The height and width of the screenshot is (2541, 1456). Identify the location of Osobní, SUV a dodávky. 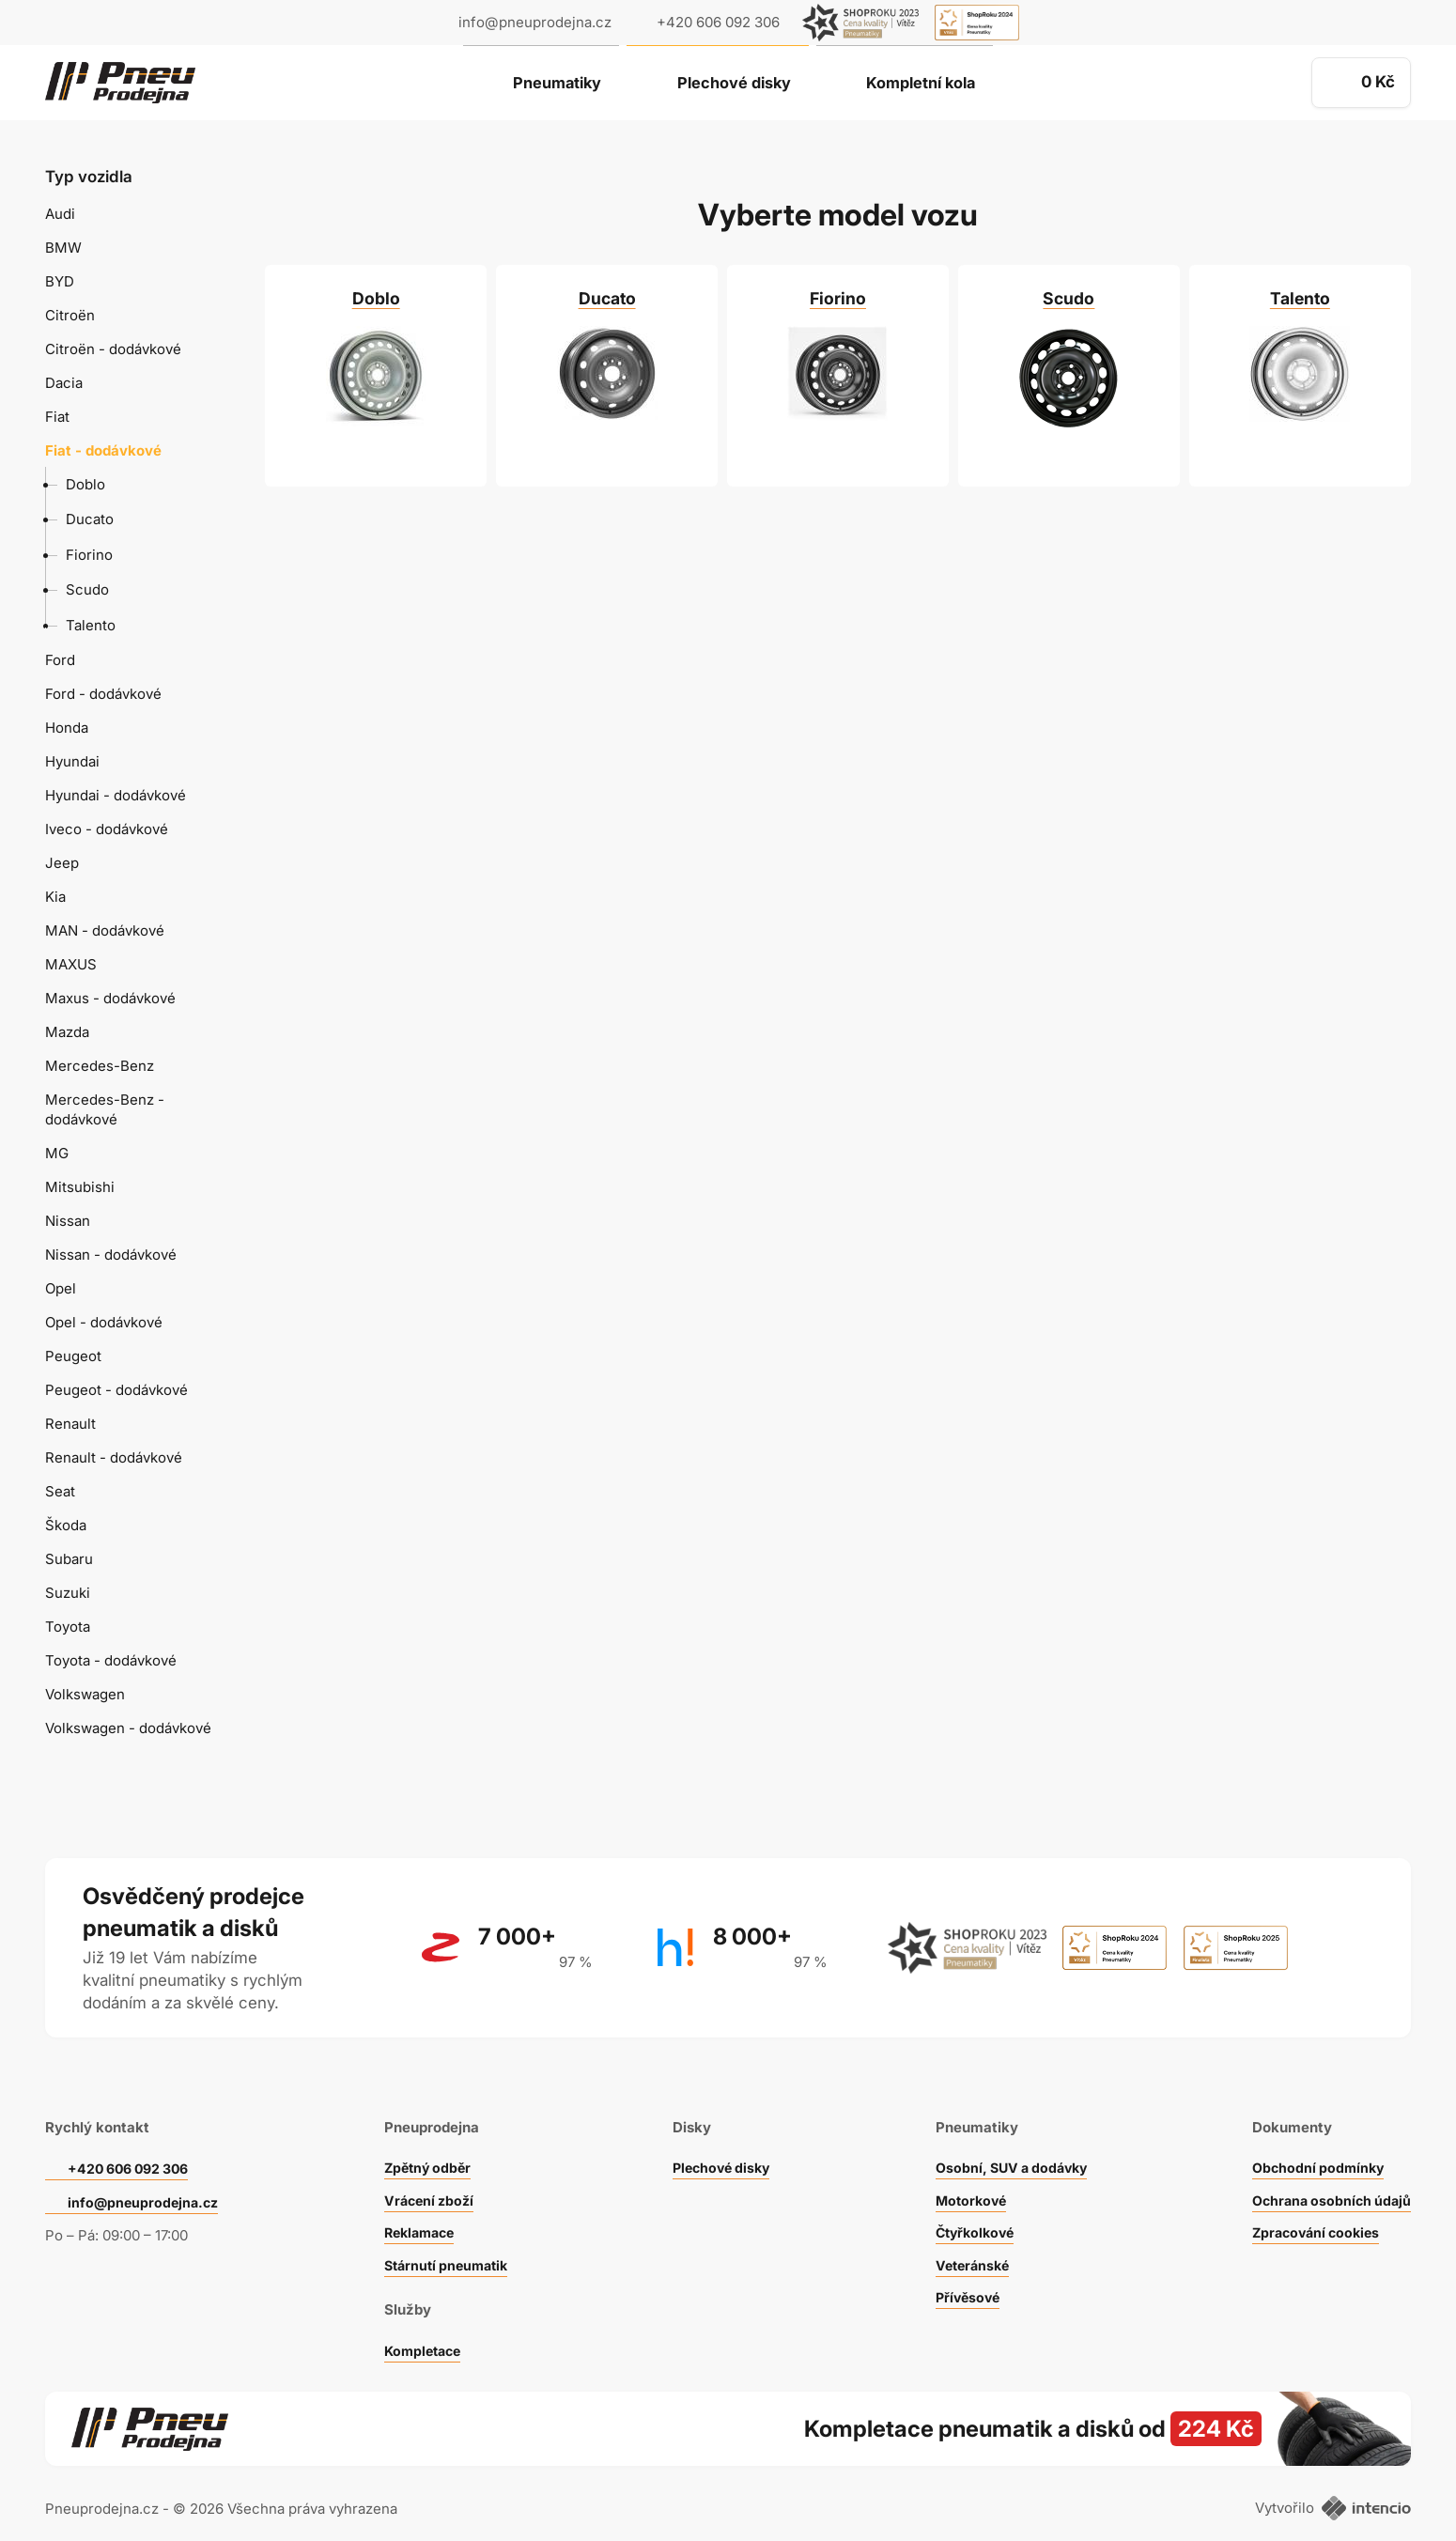
(1008, 2145).